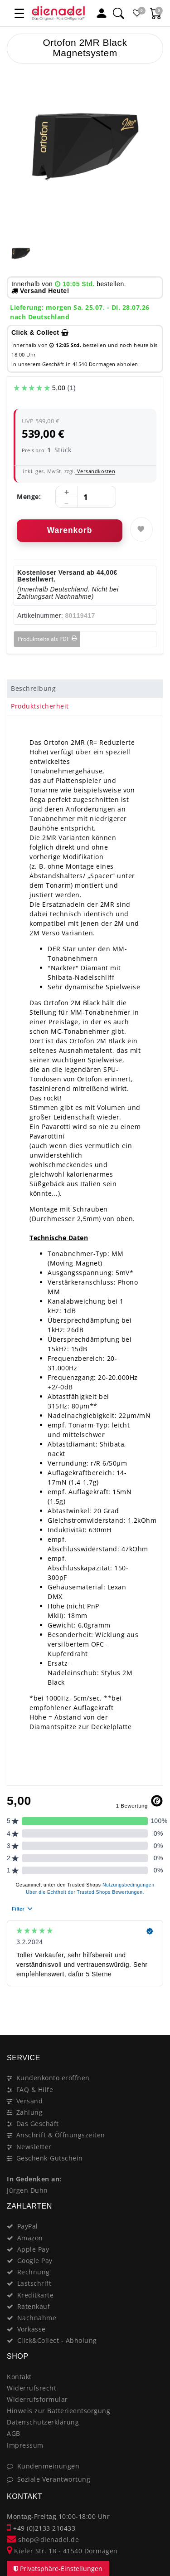  Describe the element at coordinates (34, 2179) in the screenshot. I see `In Gedenken an:` at that location.